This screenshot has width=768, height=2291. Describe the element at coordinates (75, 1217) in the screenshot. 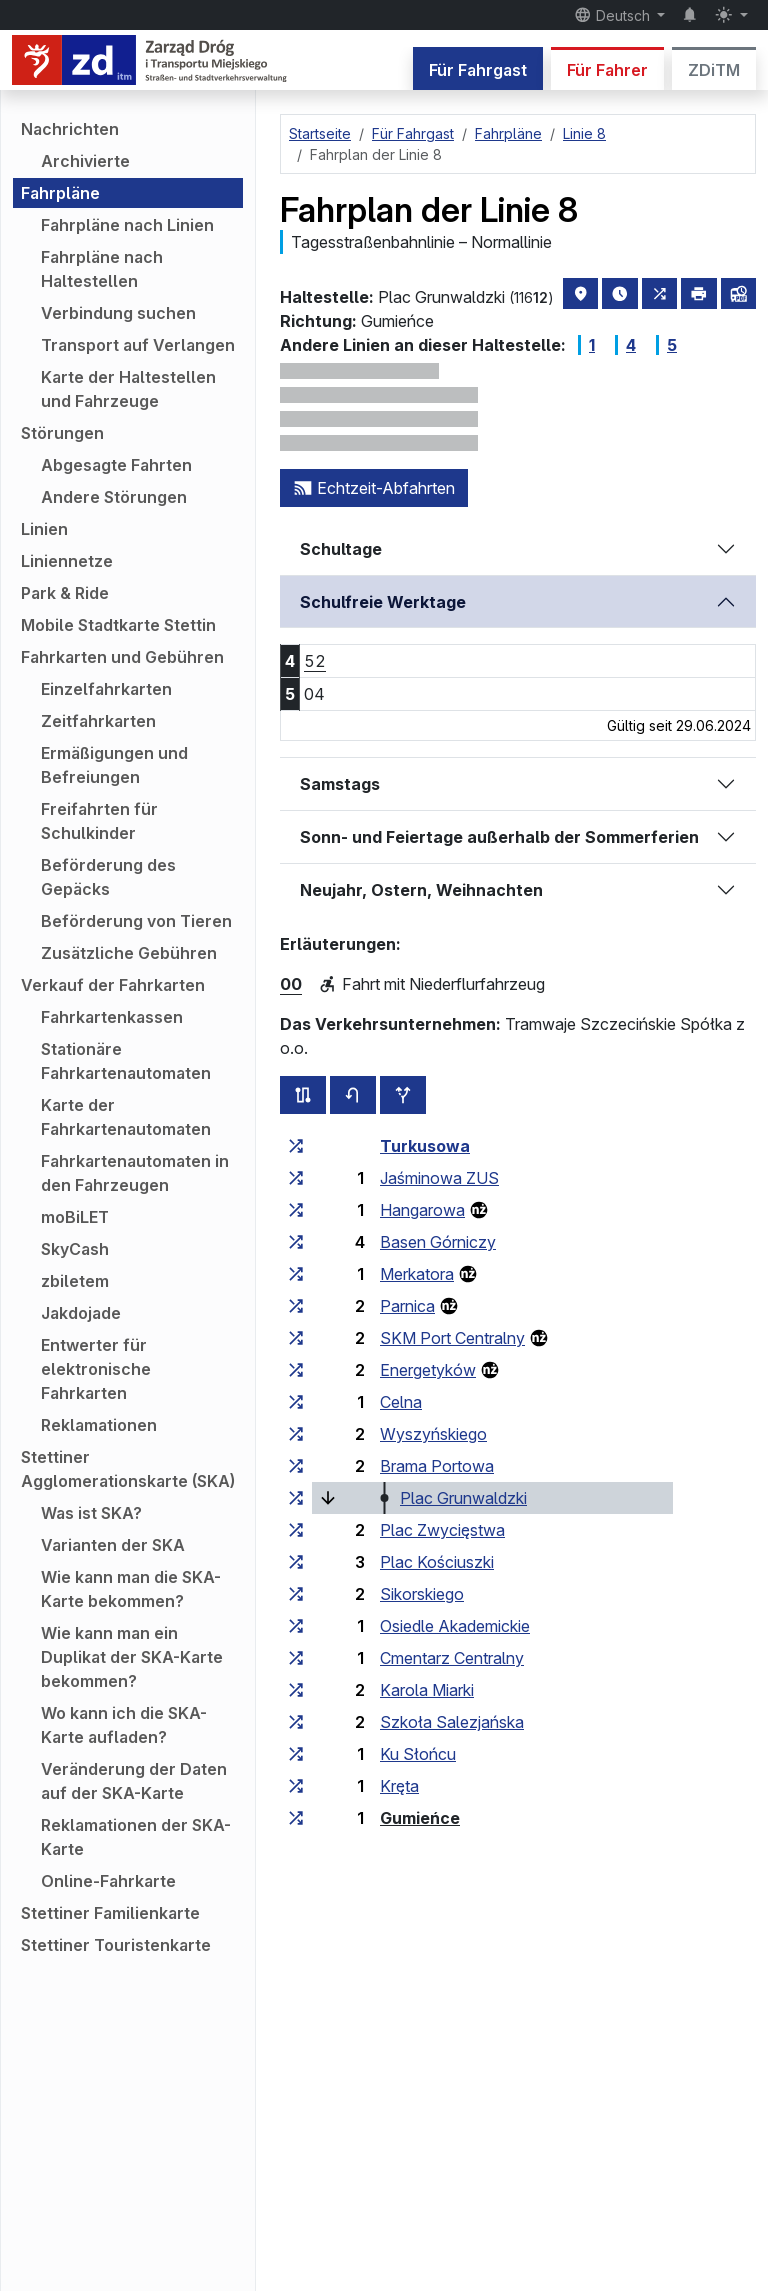

I see `moBiLET` at that location.